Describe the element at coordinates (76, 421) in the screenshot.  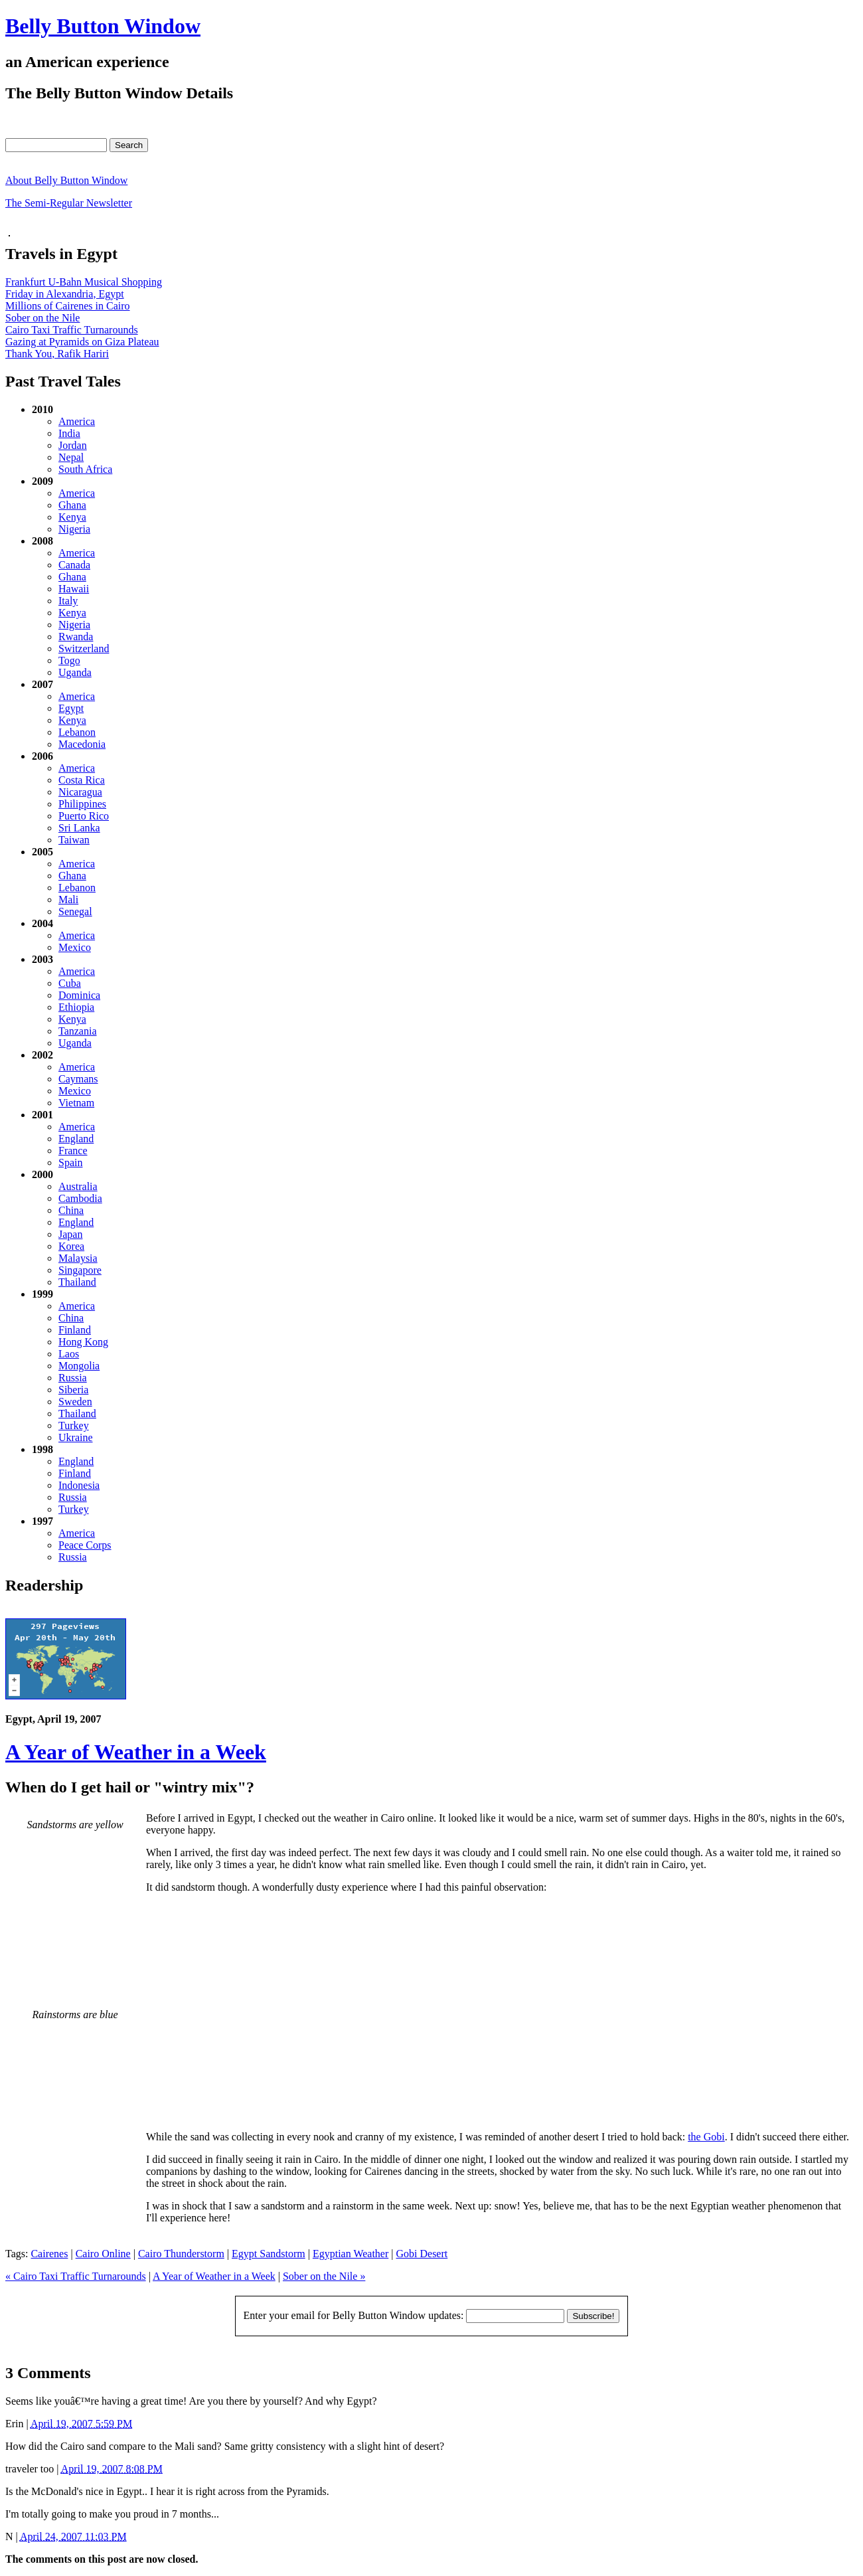
I see `America` at that location.